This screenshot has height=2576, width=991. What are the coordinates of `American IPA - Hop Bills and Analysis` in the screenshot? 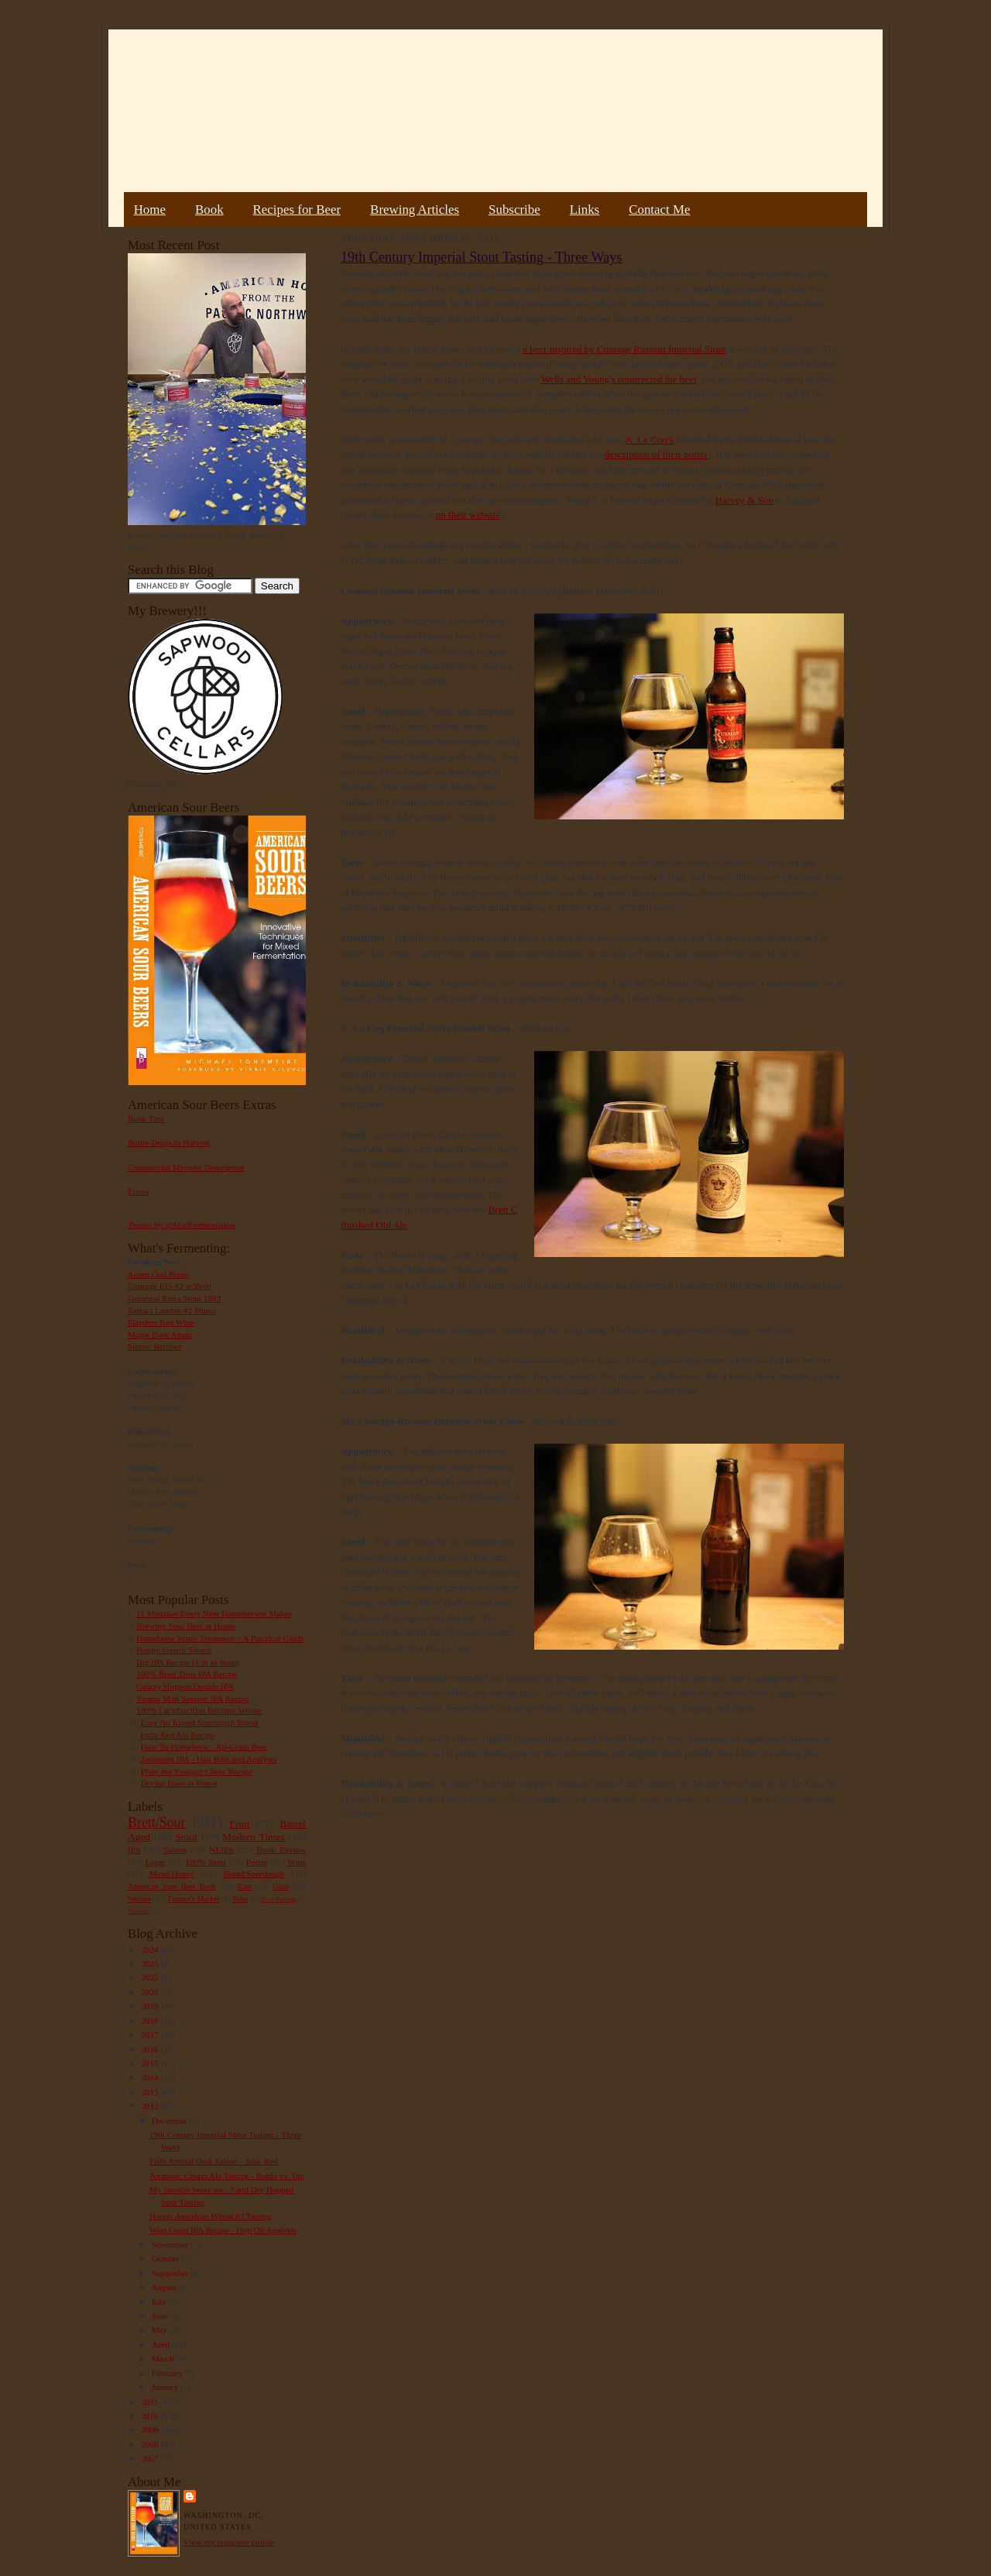 It's located at (208, 1759).